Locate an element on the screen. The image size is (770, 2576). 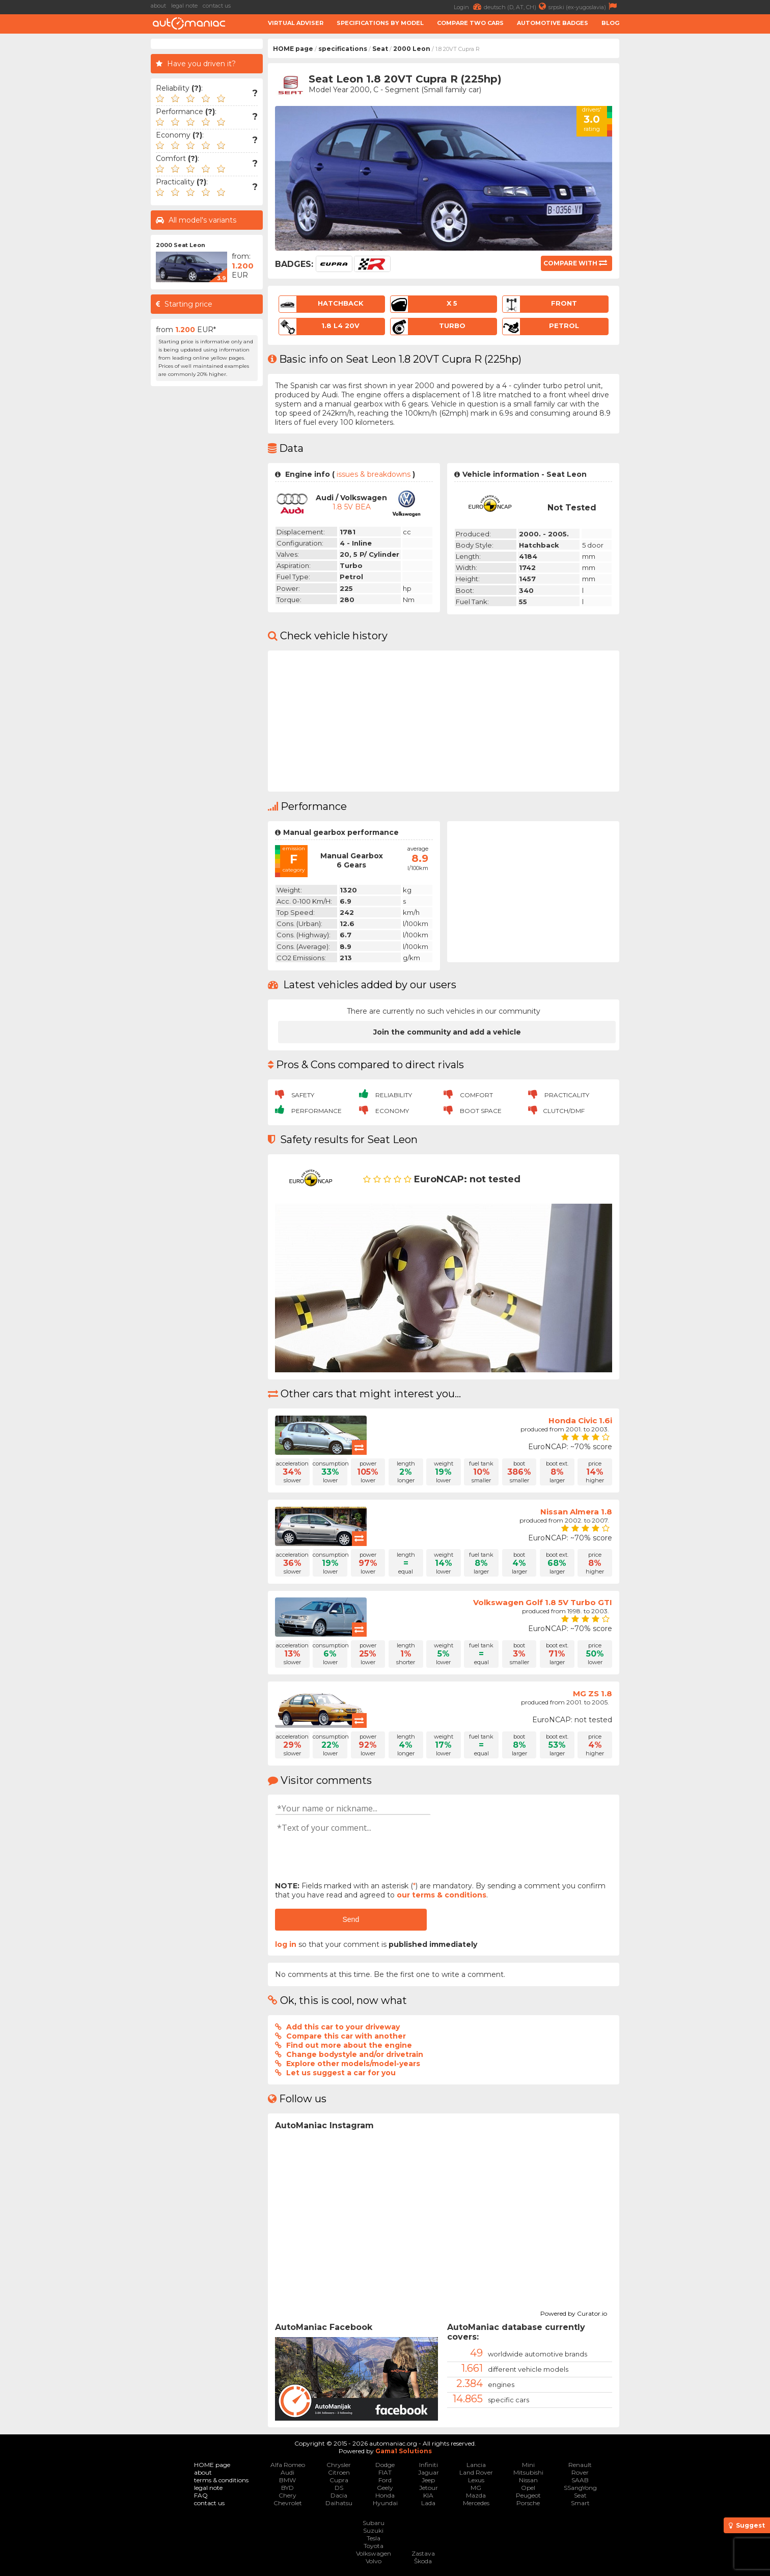
Subaru is located at coordinates (373, 2523).